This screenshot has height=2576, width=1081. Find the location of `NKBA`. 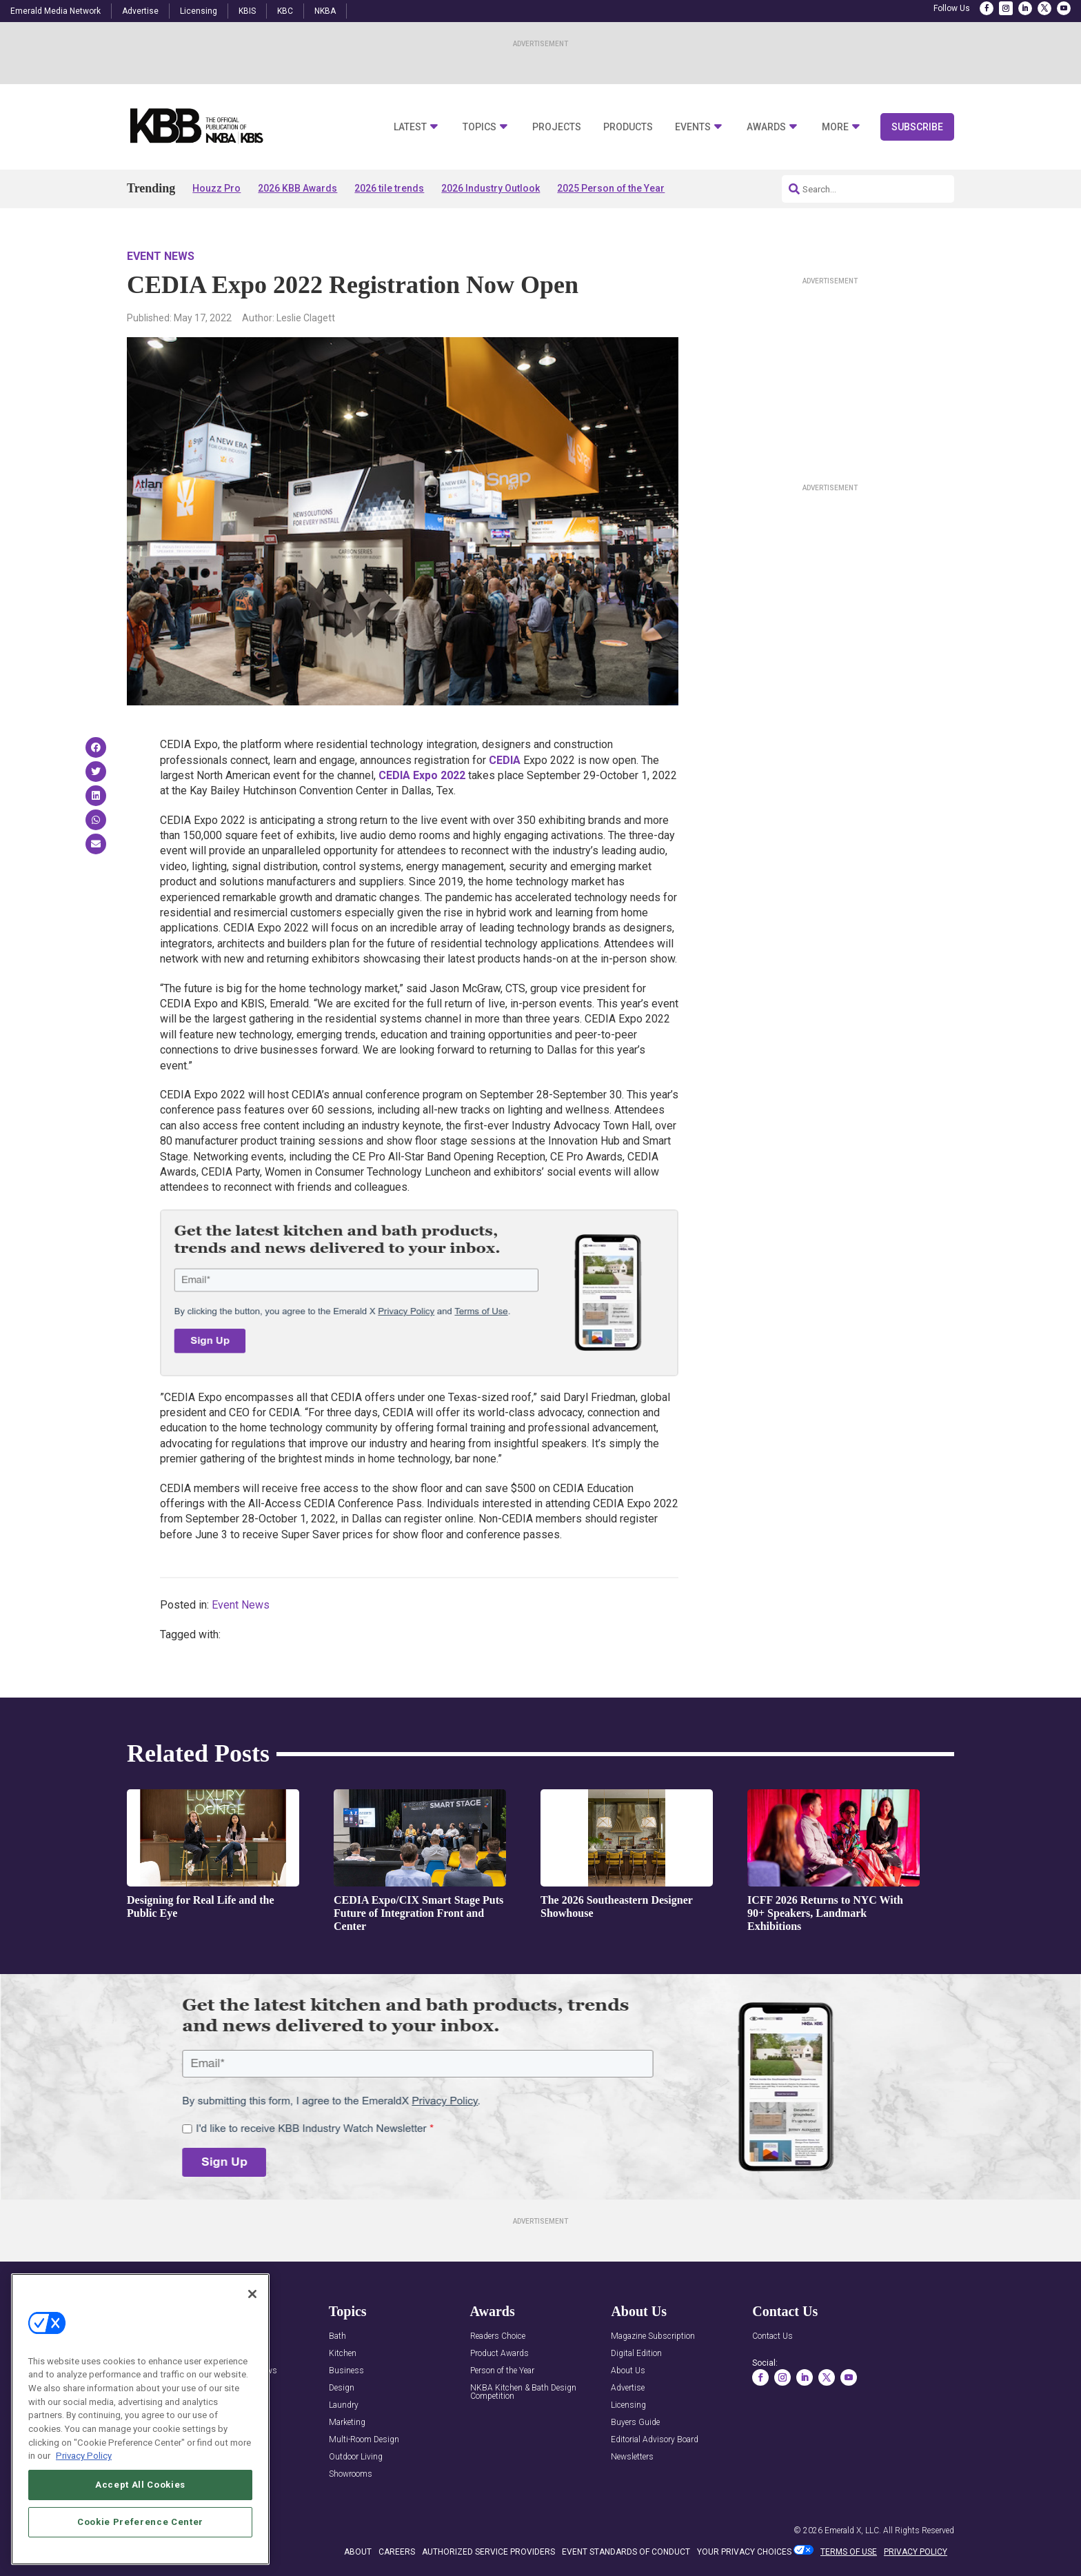

NKBA is located at coordinates (325, 11).